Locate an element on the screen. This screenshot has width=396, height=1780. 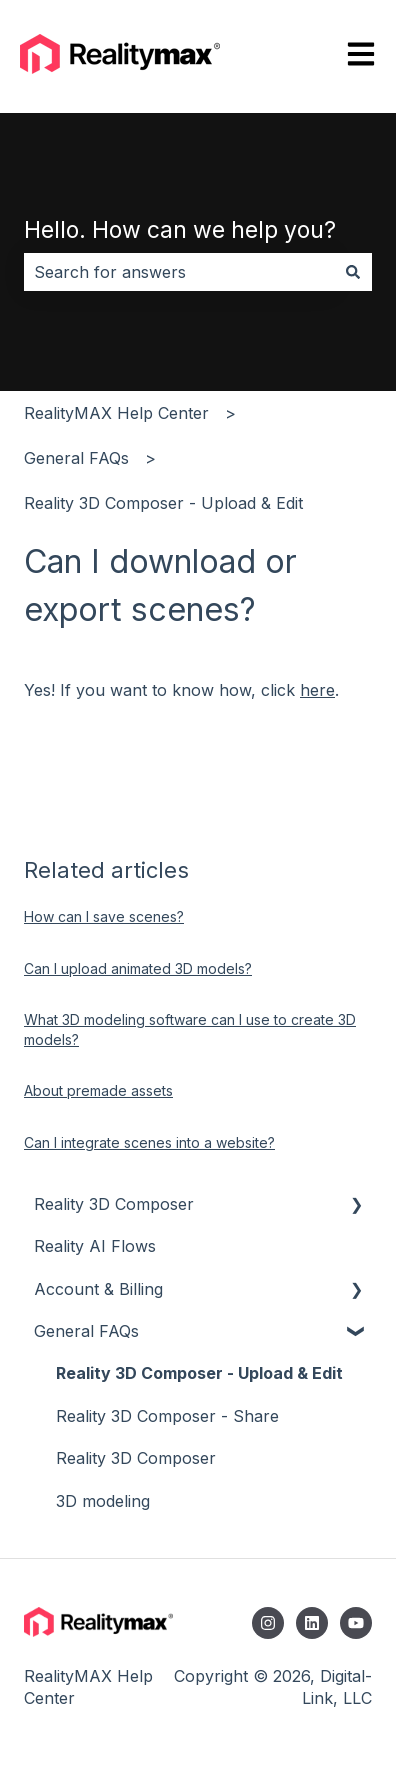
Hello. How can we help you? is located at coordinates (180, 230).